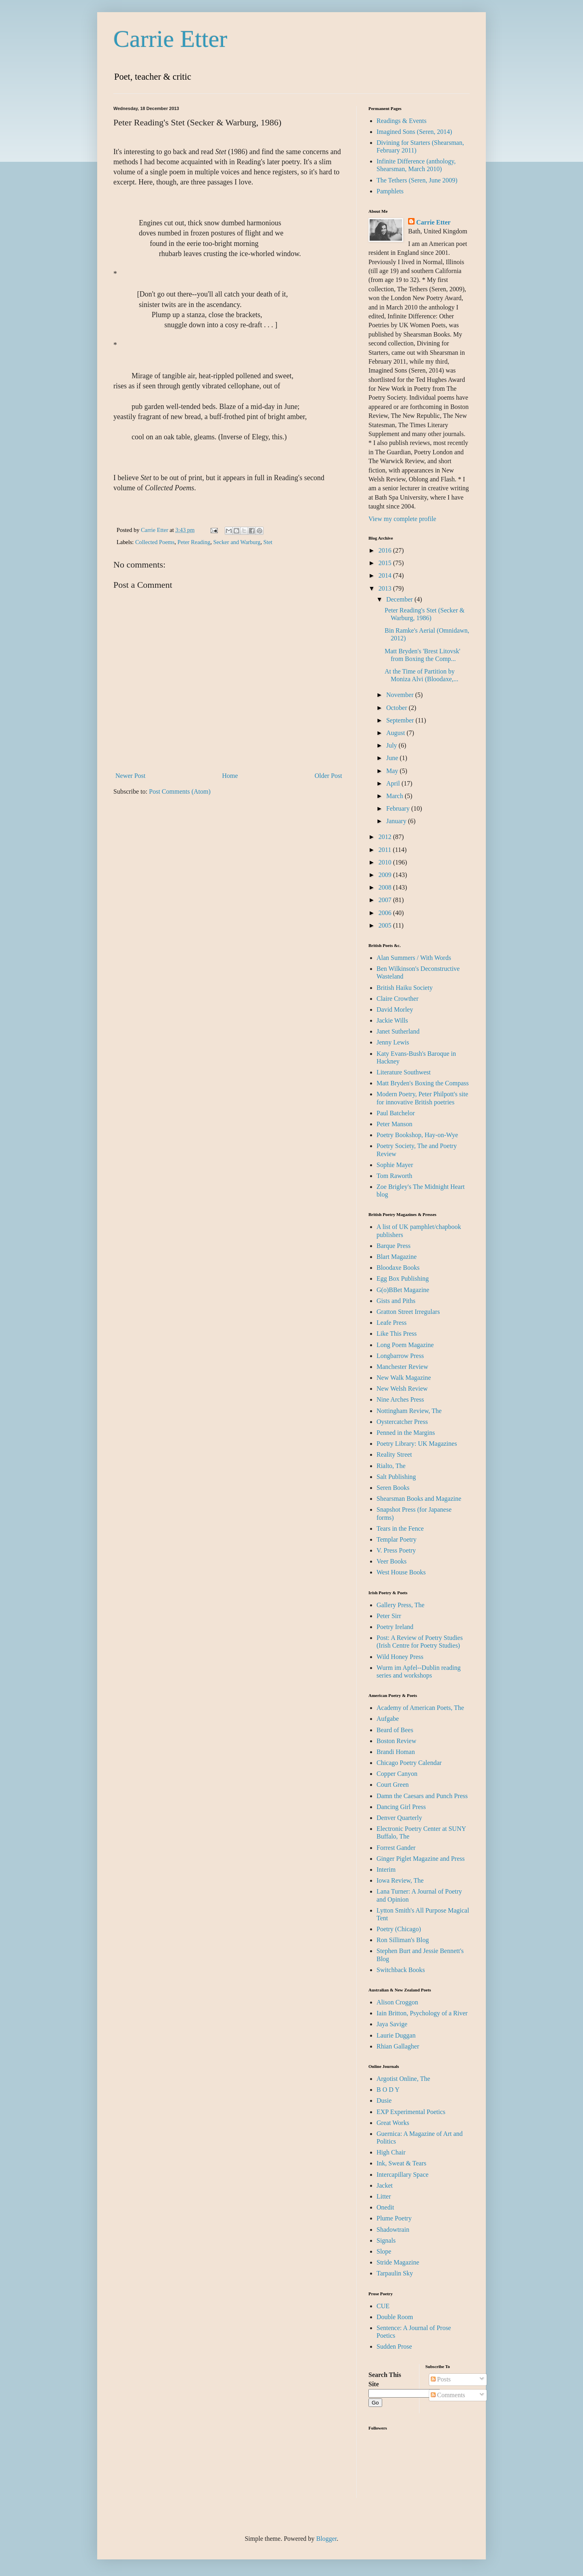 The height and width of the screenshot is (2576, 583). I want to click on View my complete profile, so click(402, 518).